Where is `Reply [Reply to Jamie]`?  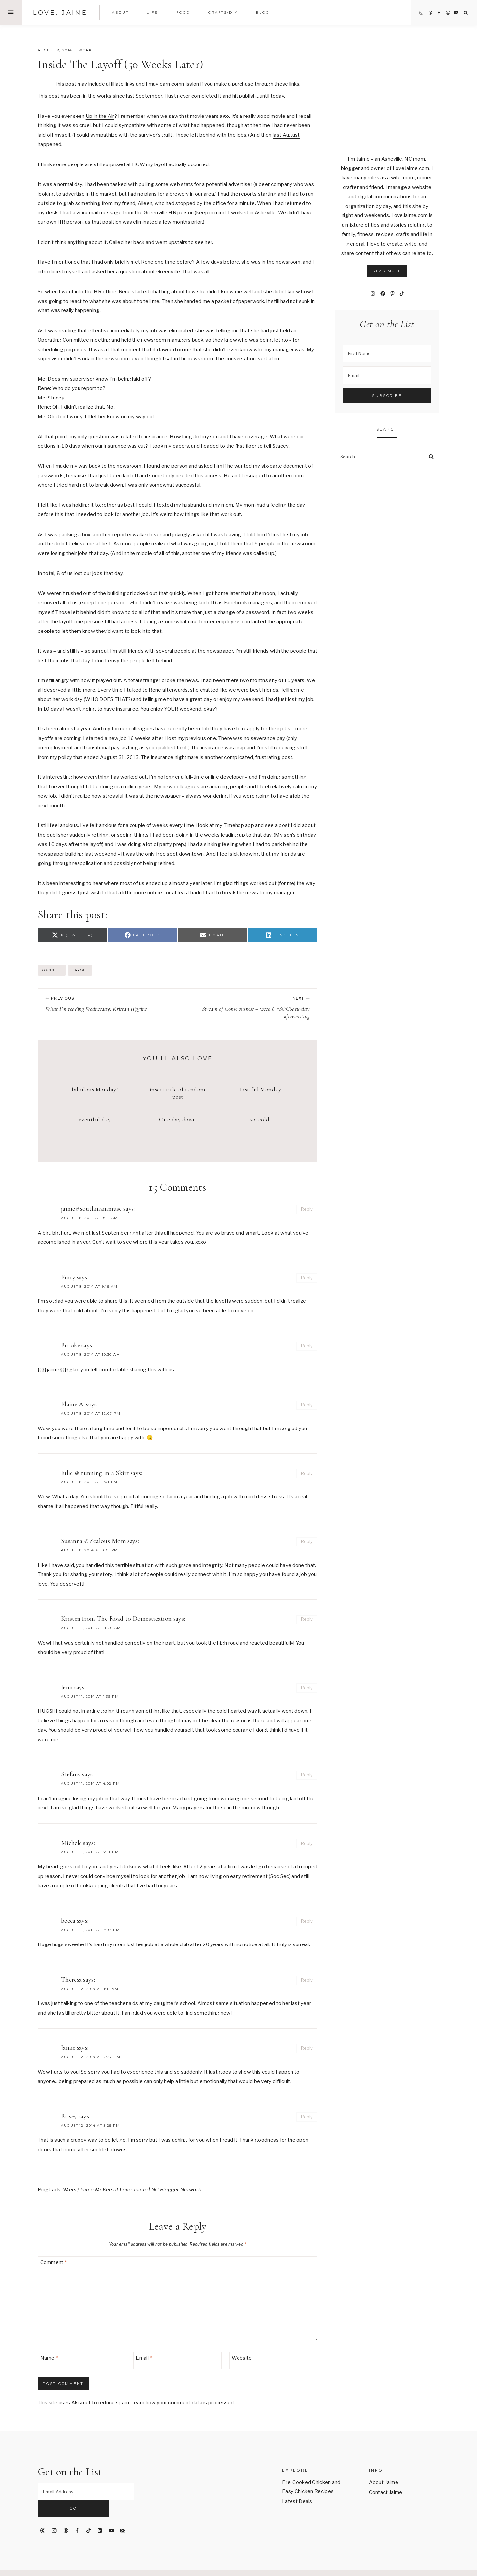
Reply [Reply to Jamie] is located at coordinates (307, 2048).